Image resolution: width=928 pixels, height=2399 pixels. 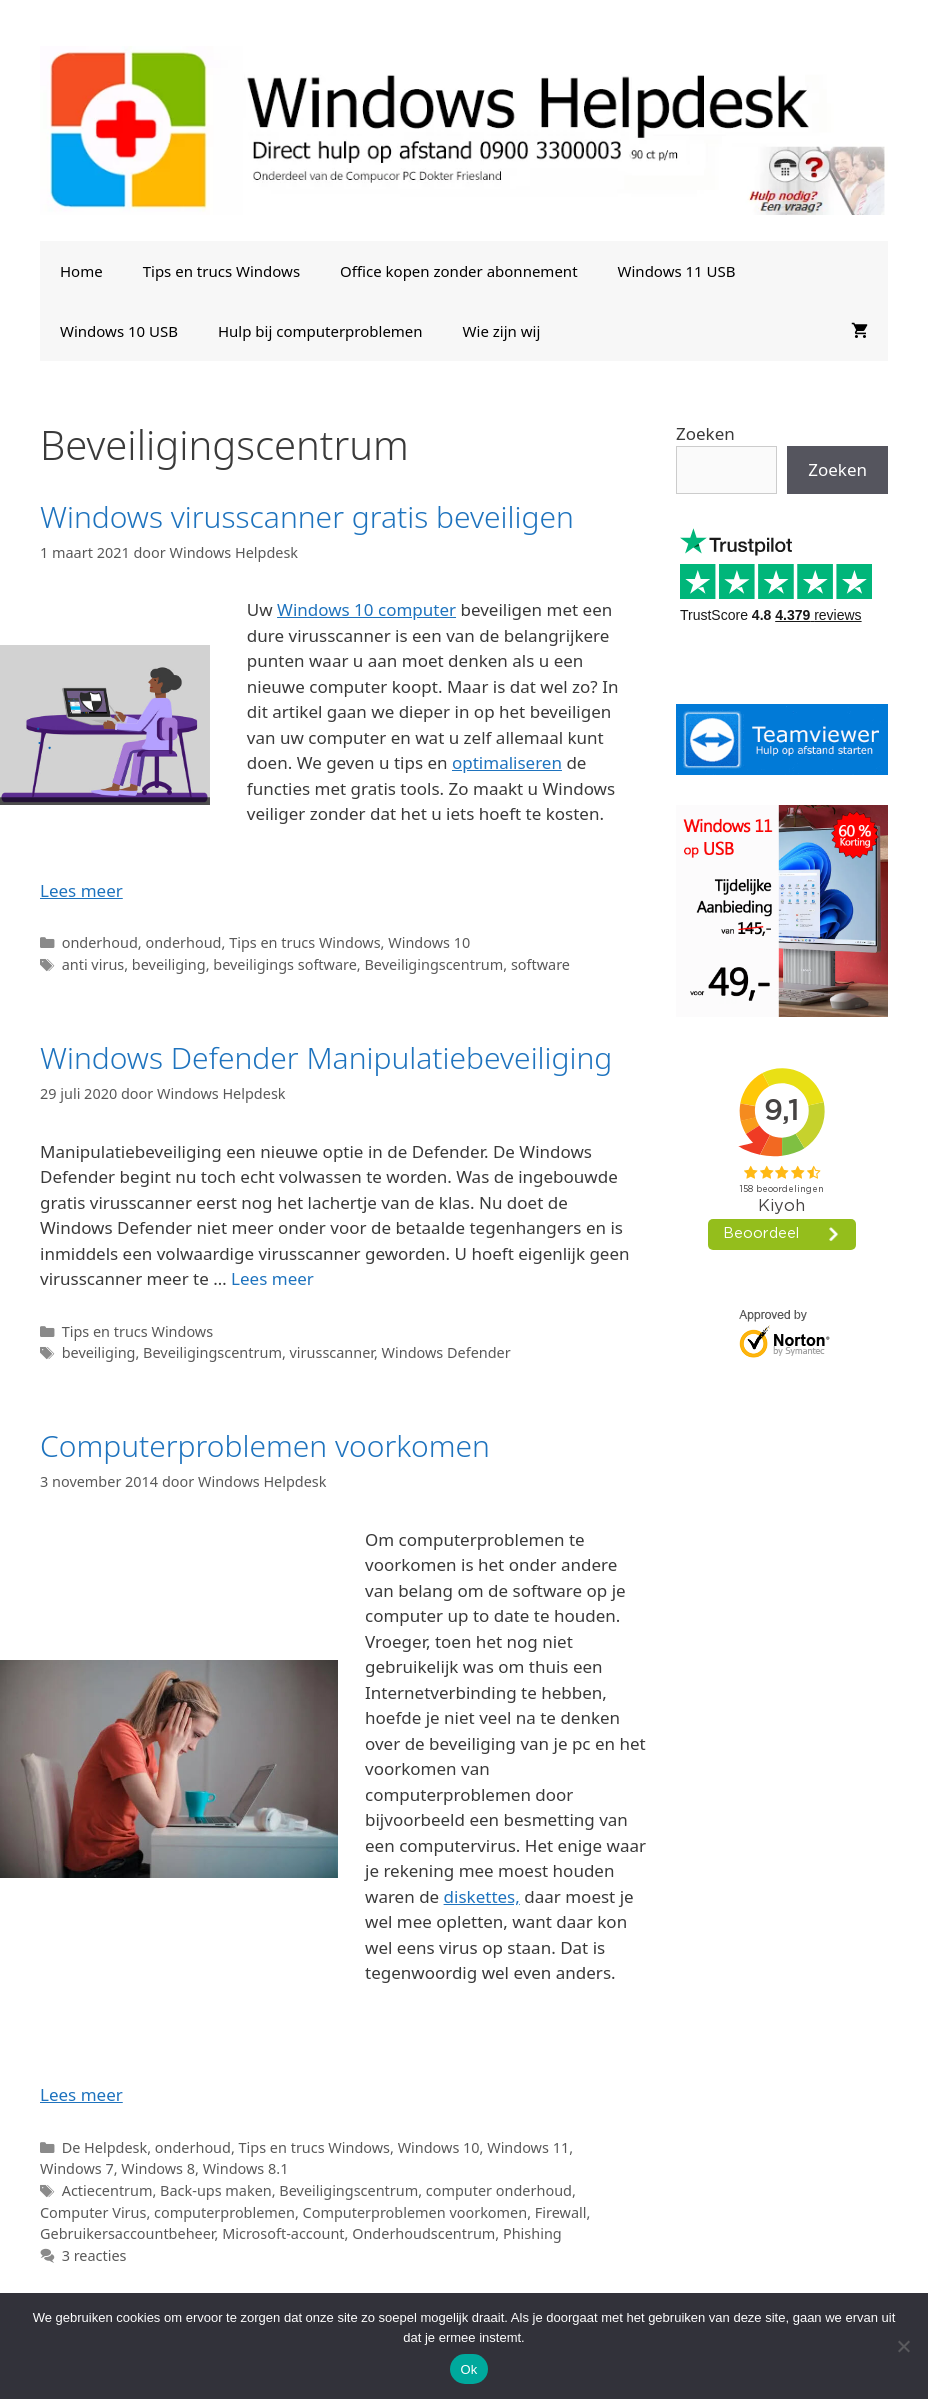 I want to click on optimaliseren, so click(x=507, y=762).